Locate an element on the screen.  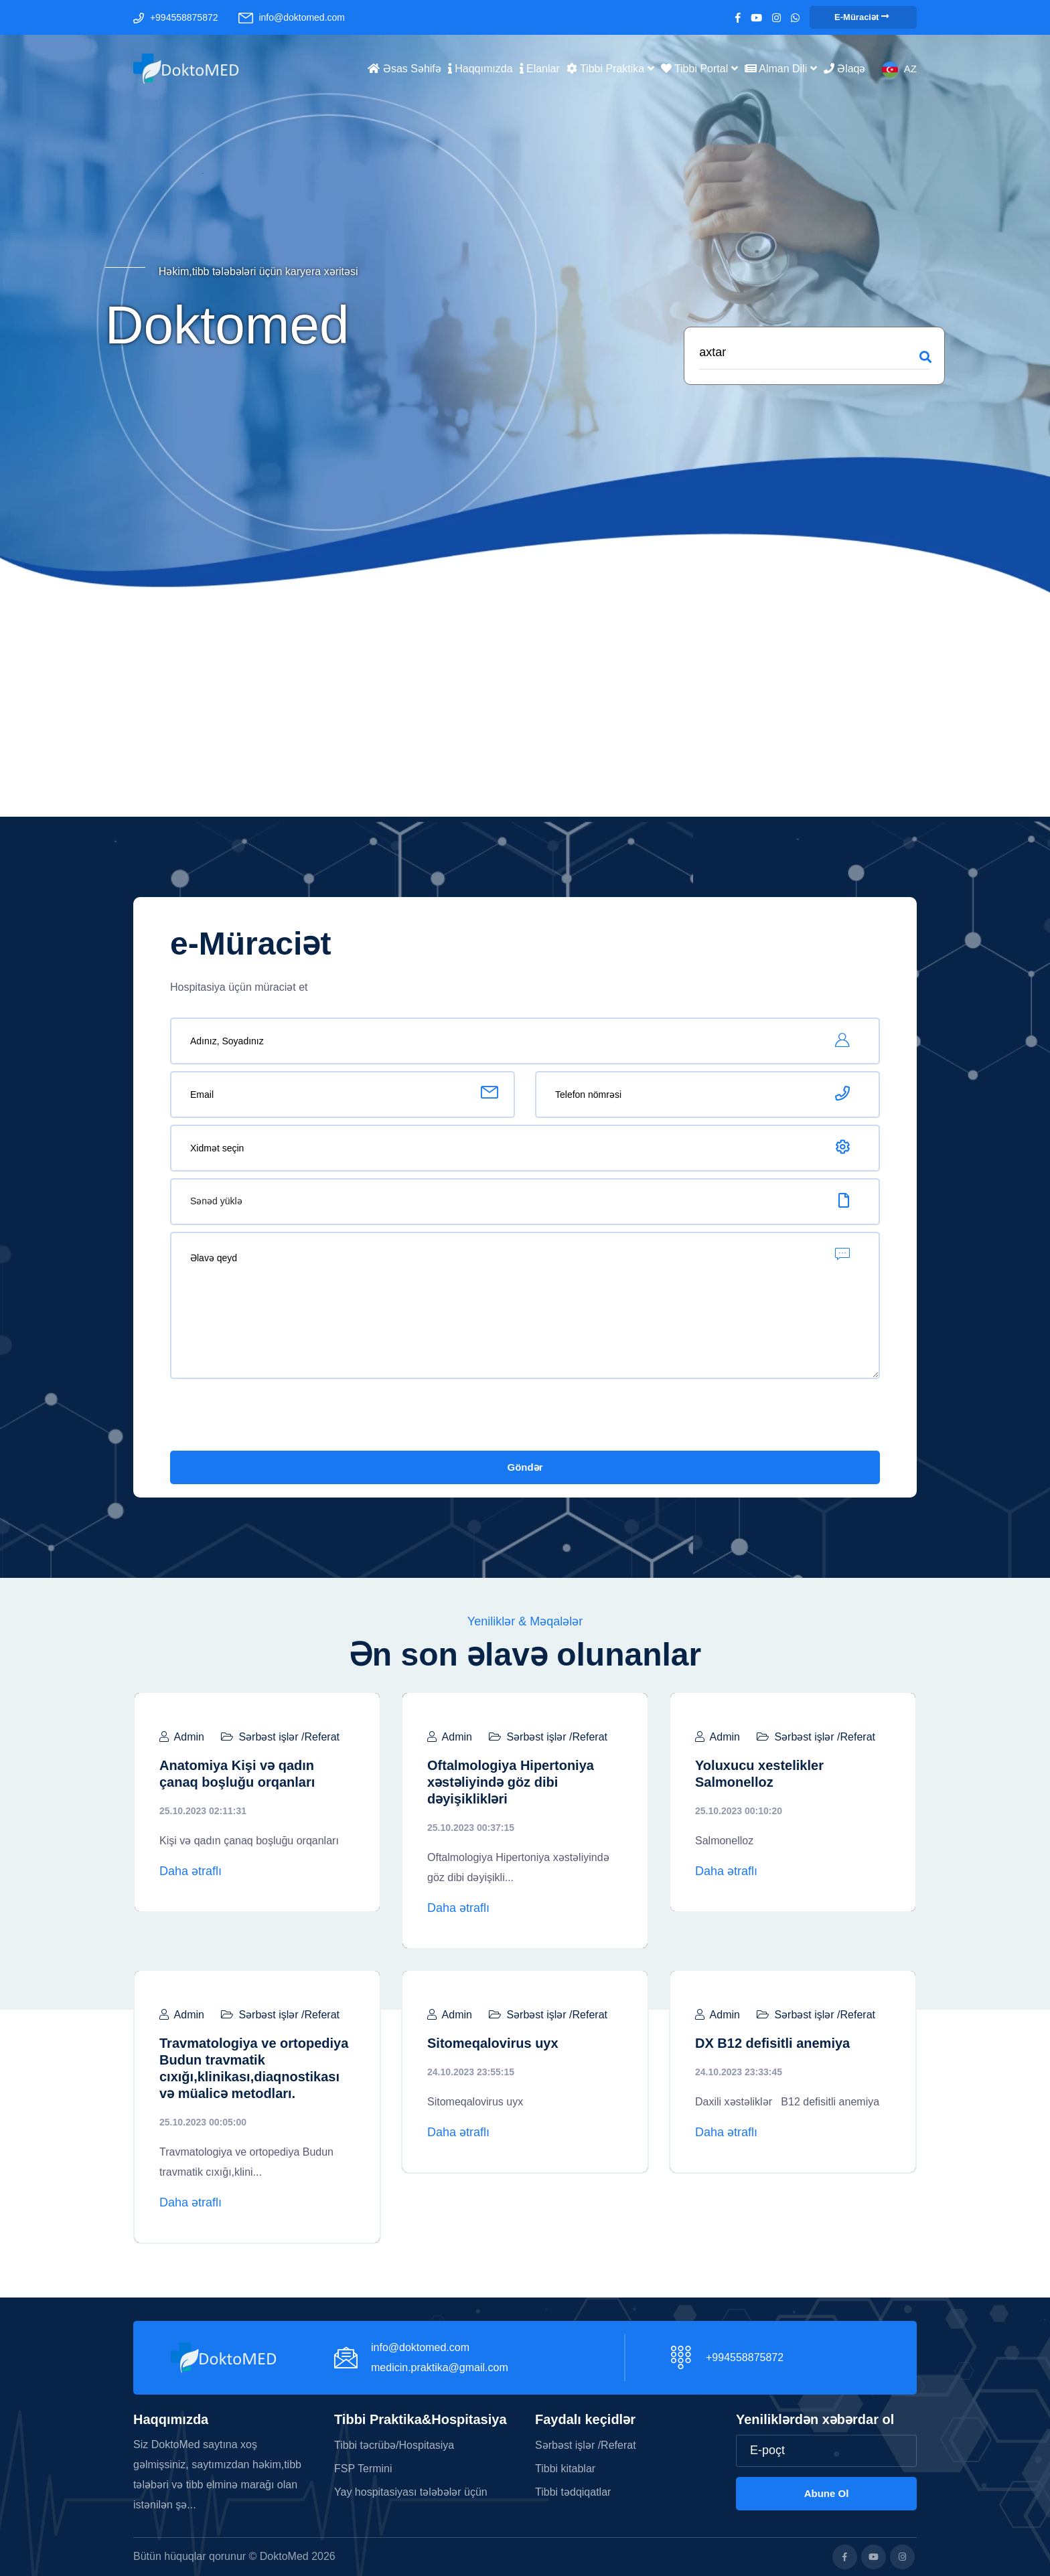
+994558875872 is located at coordinates (184, 17).